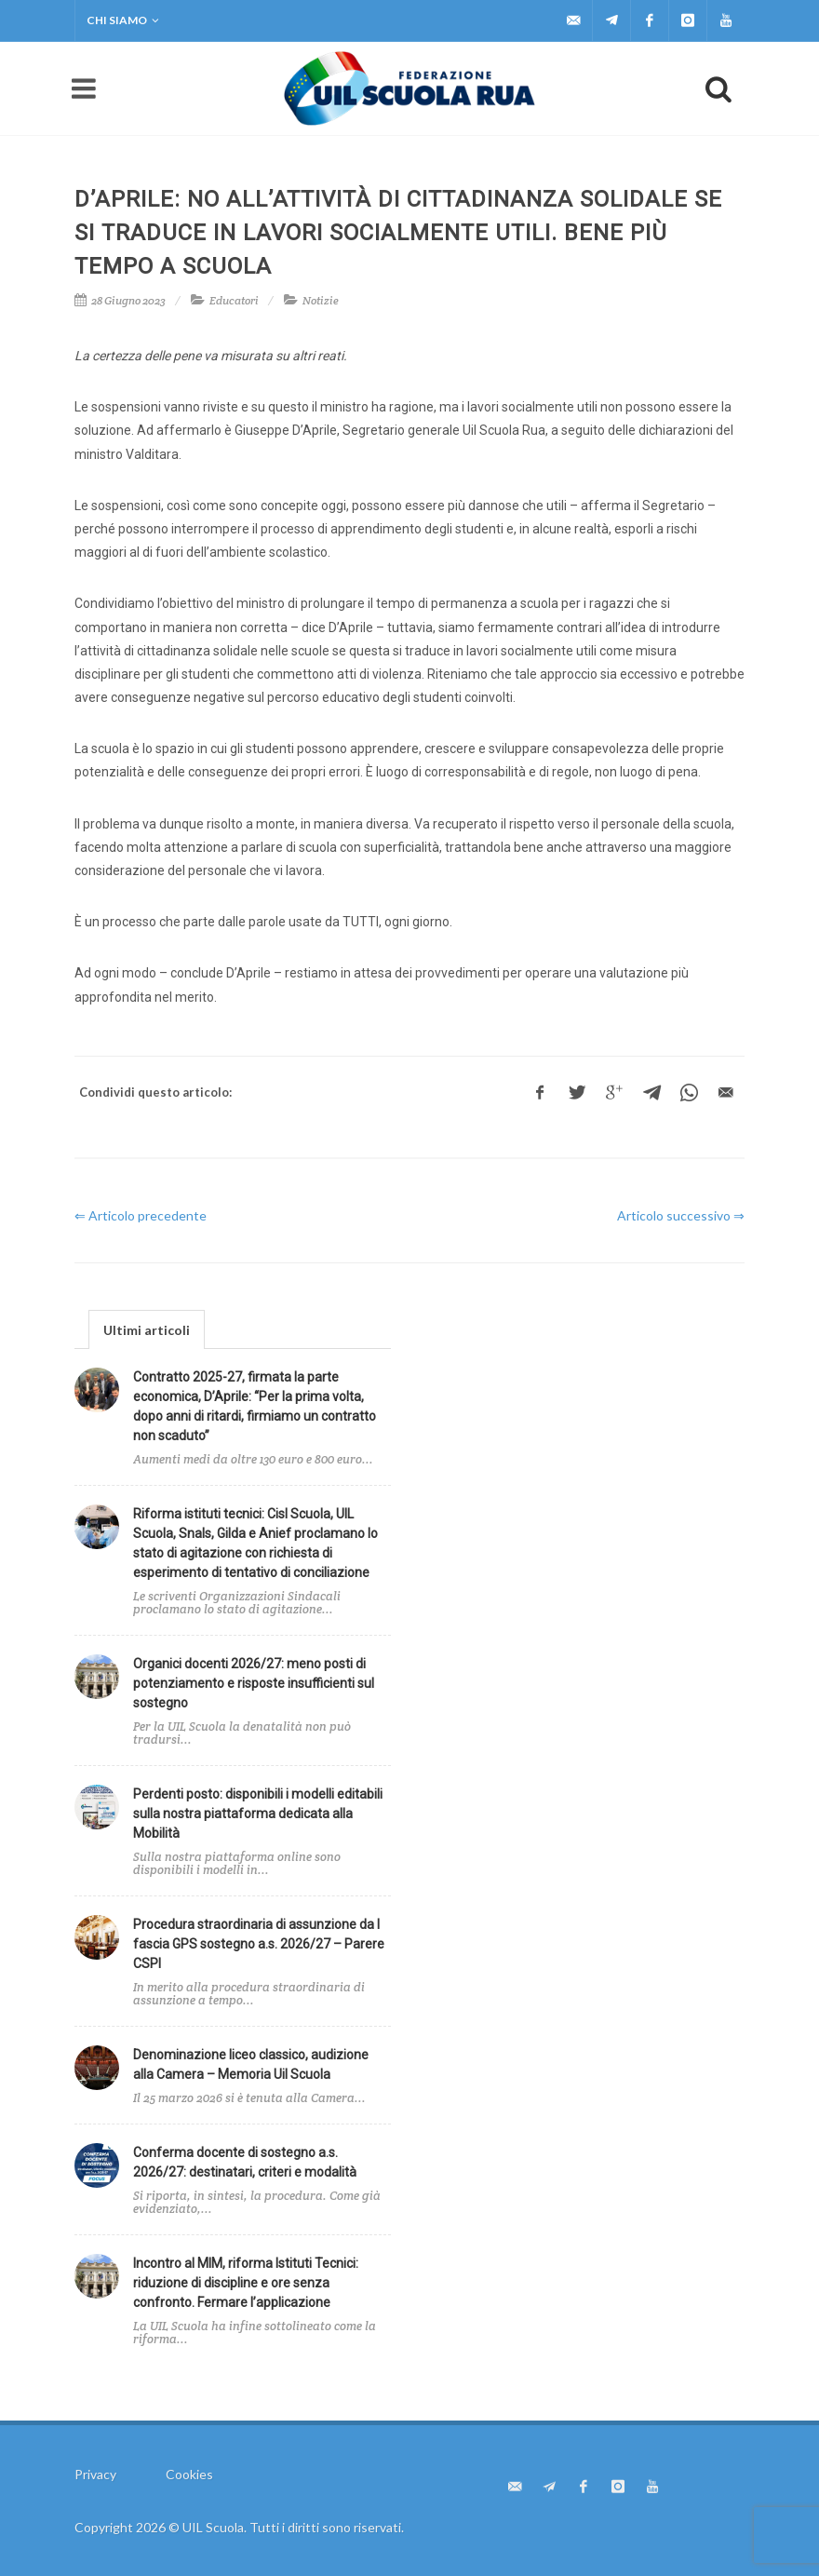 The width and height of the screenshot is (819, 2576). Describe the element at coordinates (258, 1944) in the screenshot. I see `Procedura straordinaria di assunzione da I fascia GPS sostegno a.s. 2026/27 – Parere CSPI` at that location.